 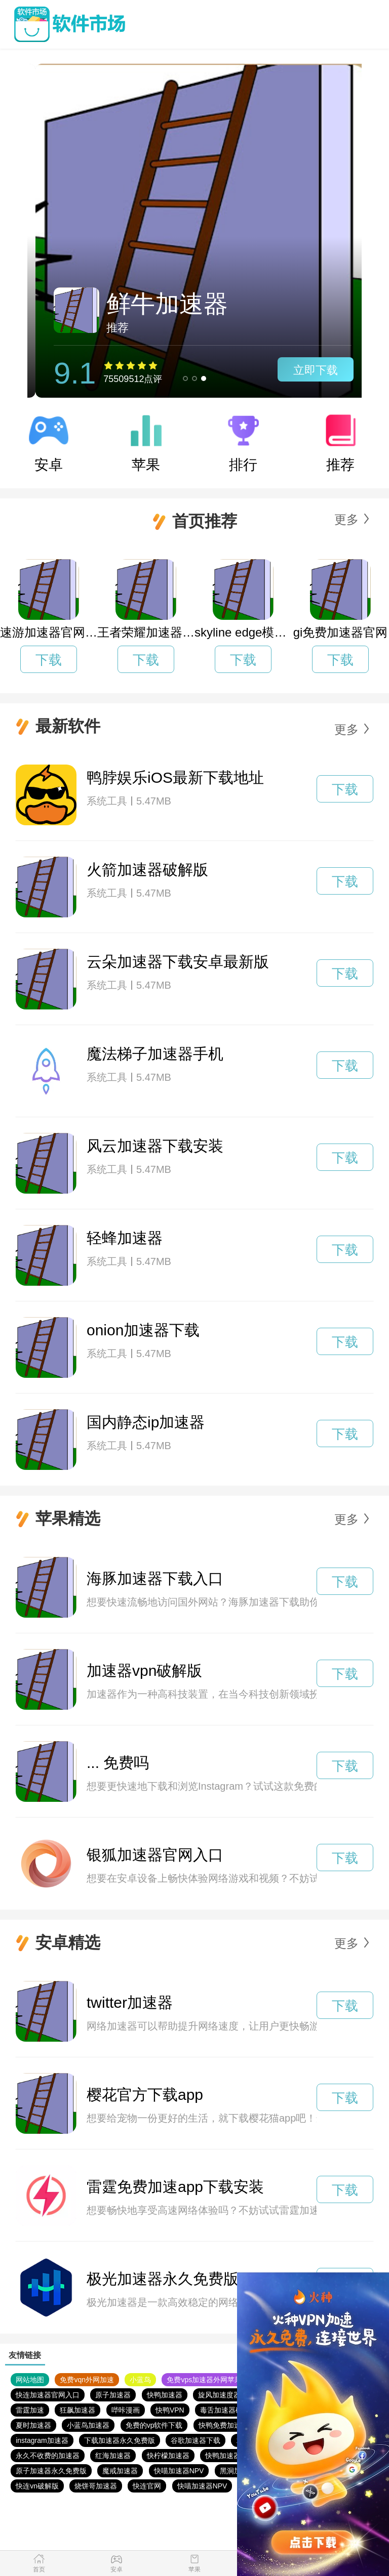 I want to click on 狂飙加速器, so click(x=77, y=2410).